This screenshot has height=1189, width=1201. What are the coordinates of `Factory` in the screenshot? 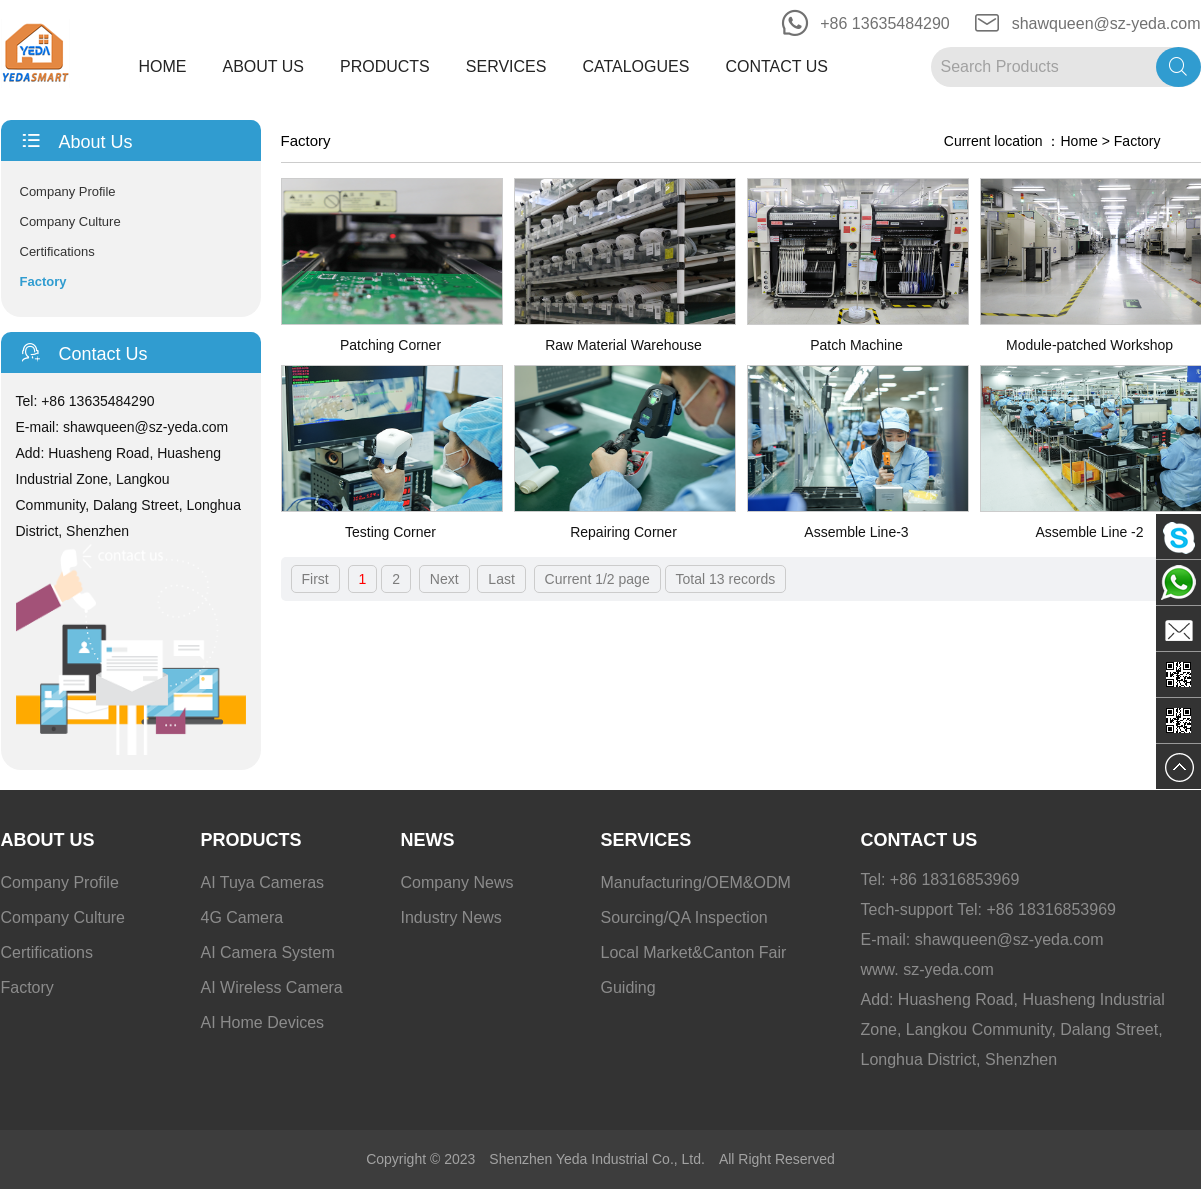 It's located at (43, 281).